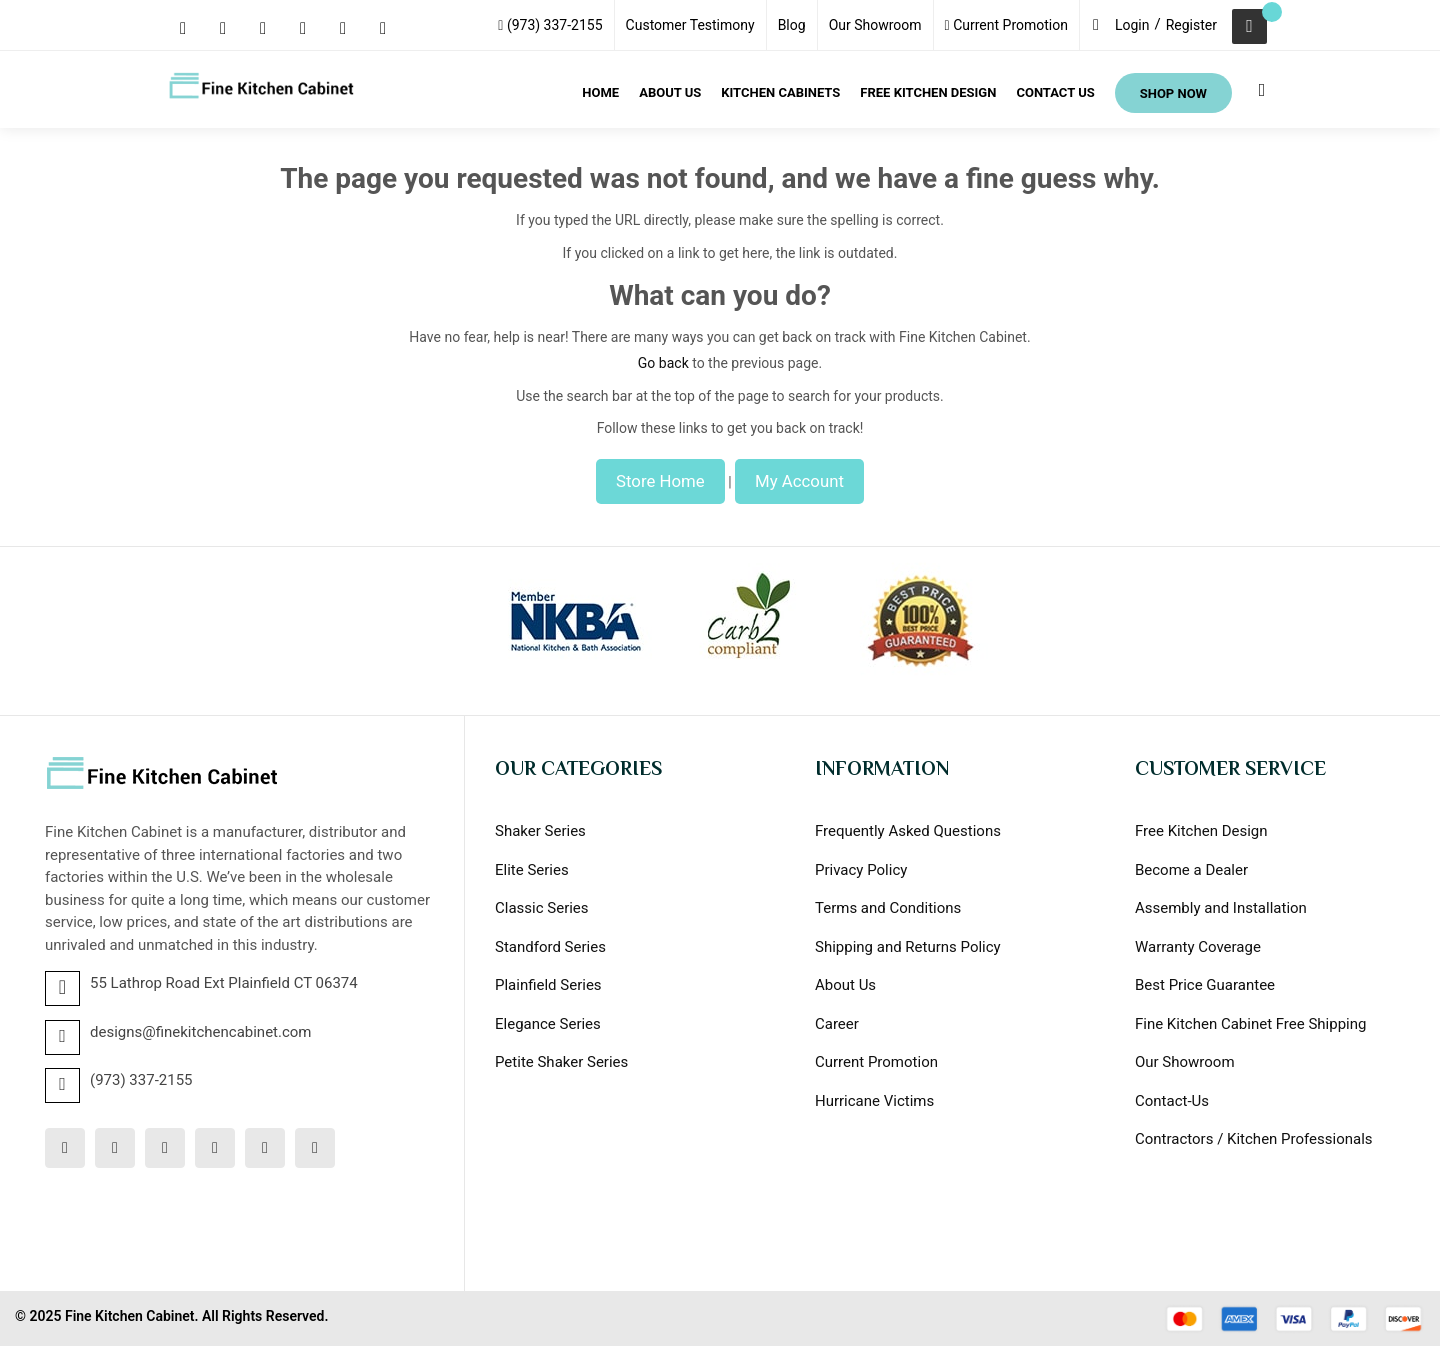  Describe the element at coordinates (1006, 25) in the screenshot. I see `Current Promotion` at that location.